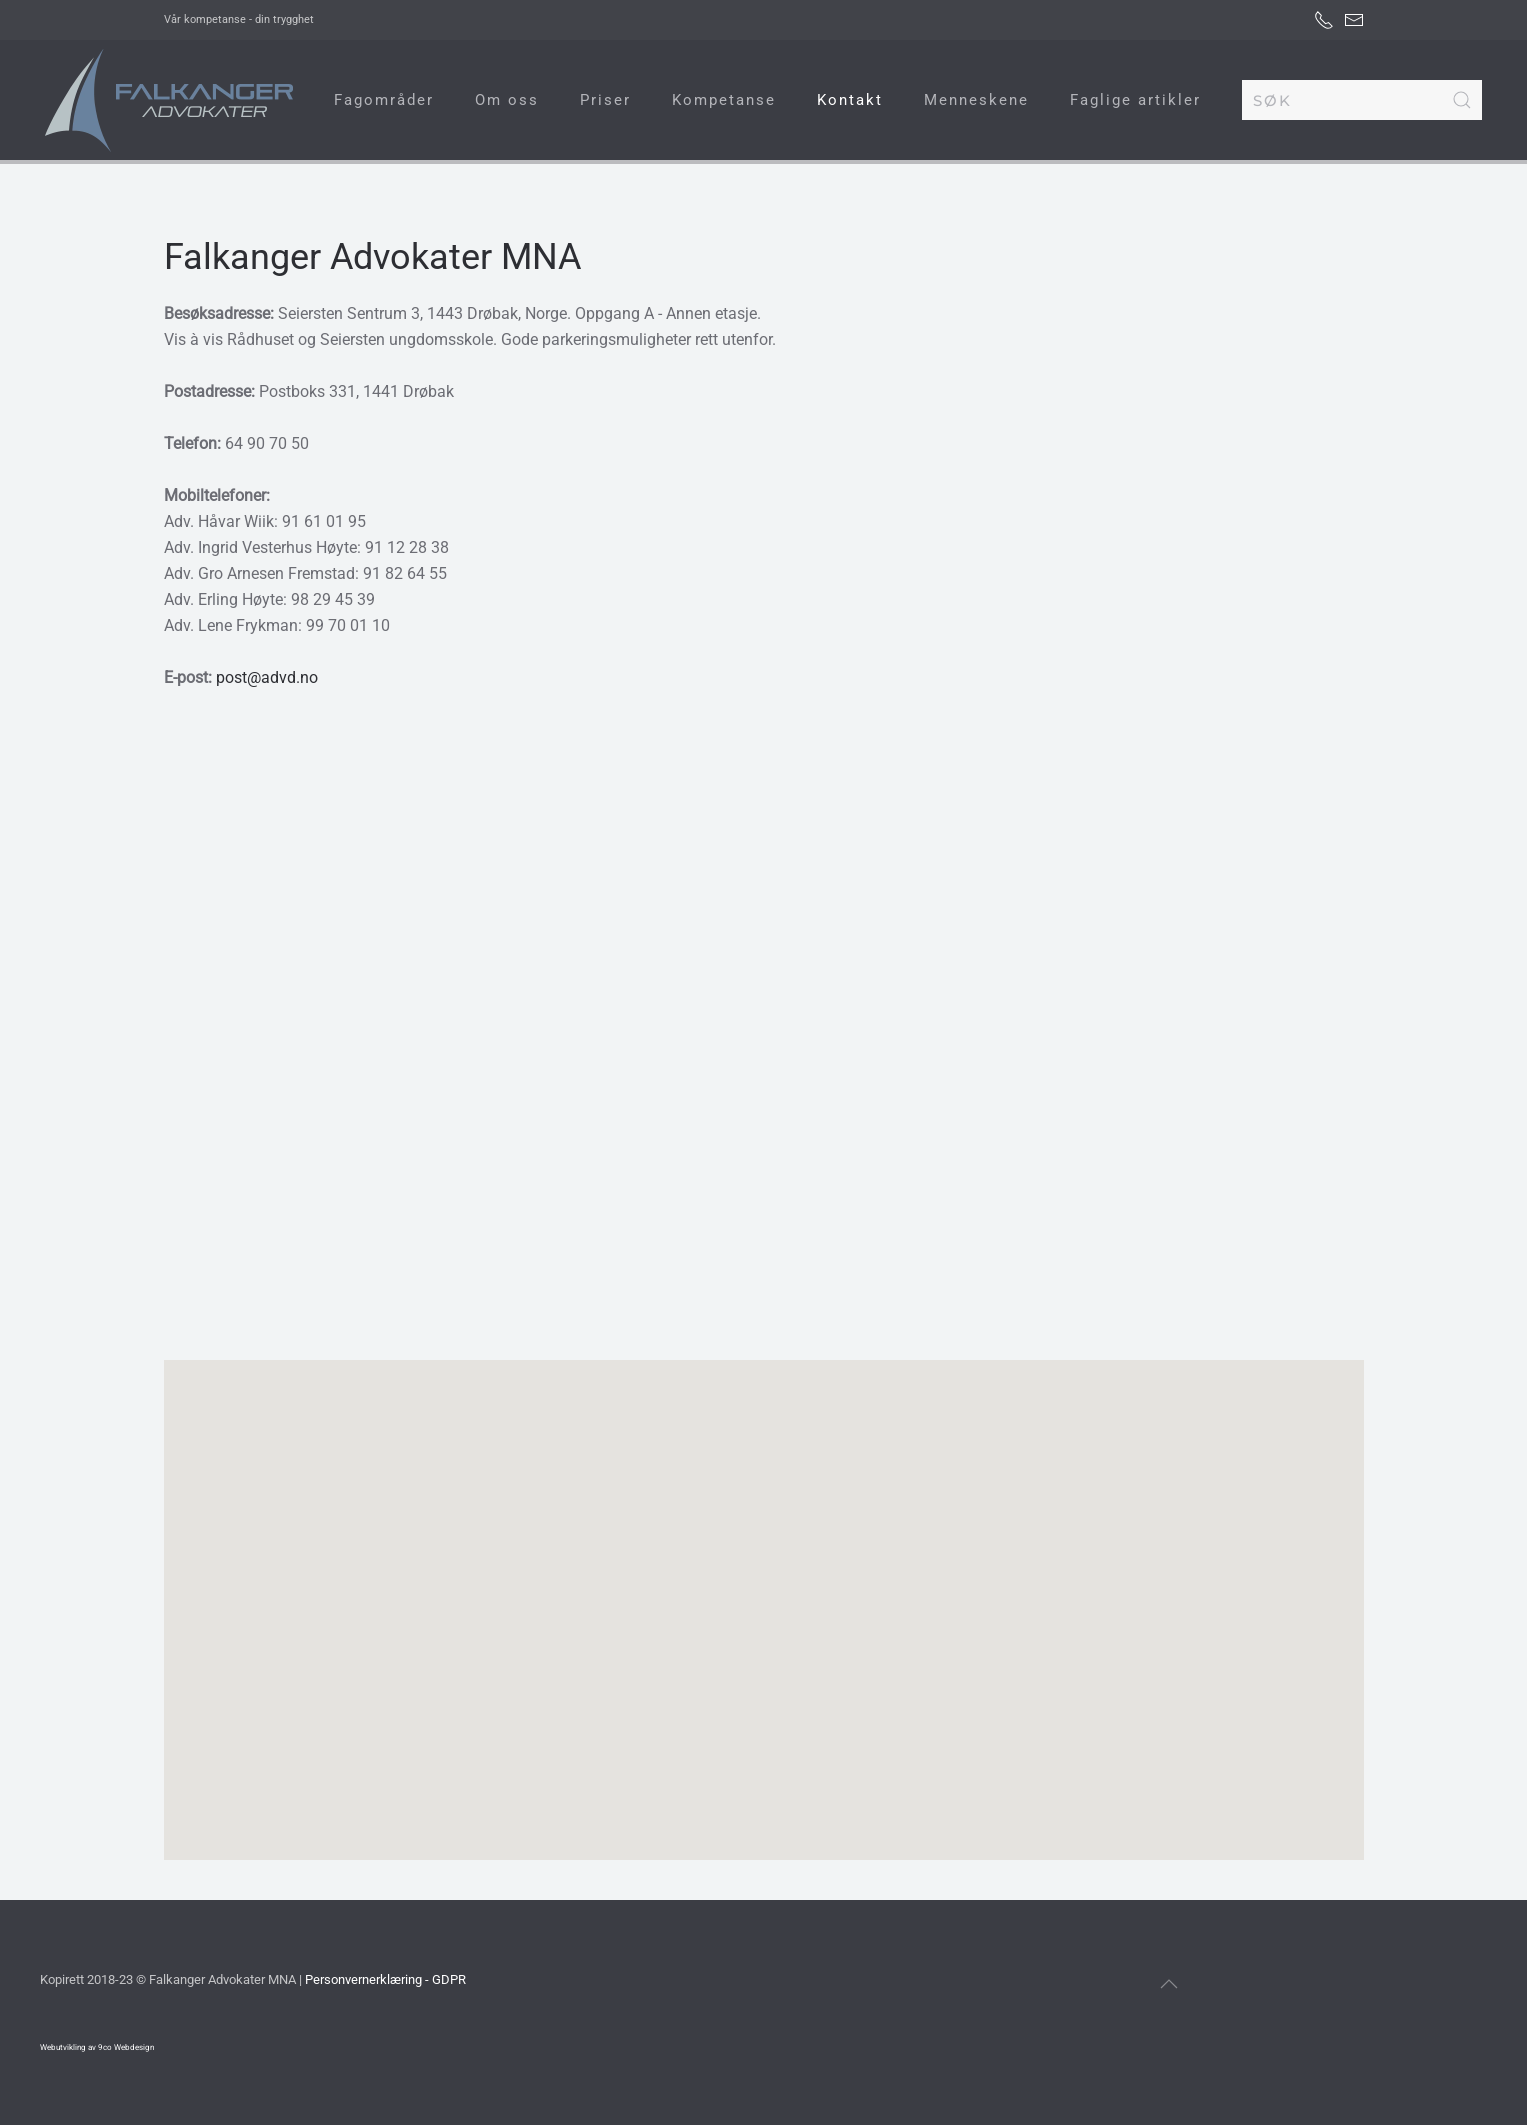  What do you see at coordinates (976, 100) in the screenshot?
I see `Menneskene` at bounding box center [976, 100].